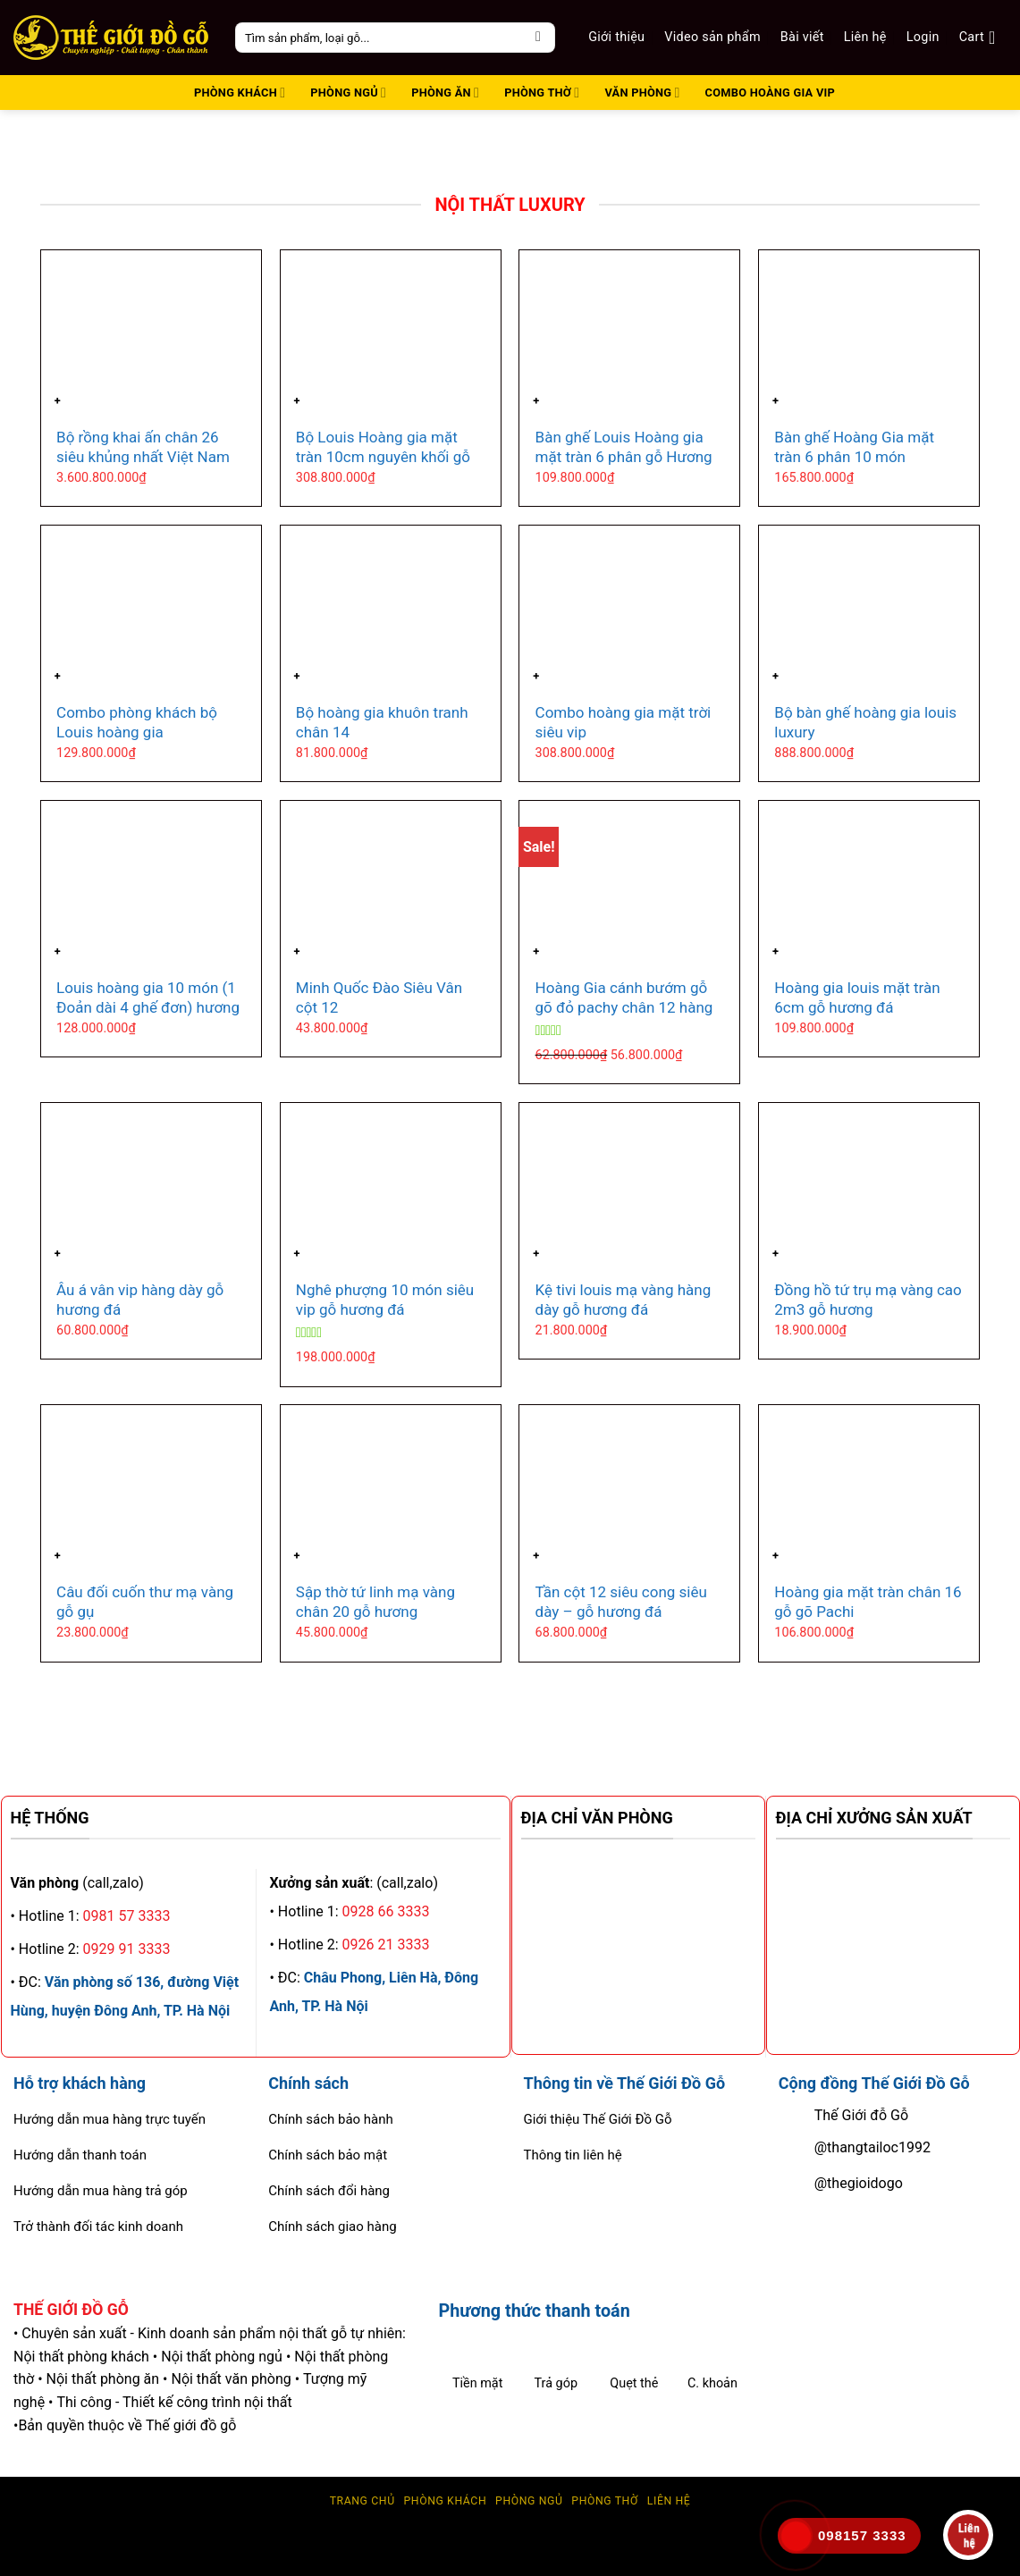 The image size is (1020, 2576). What do you see at coordinates (151, 608) in the screenshot?
I see `[Combo phòng khách bộ Louis hoàng gia]` at bounding box center [151, 608].